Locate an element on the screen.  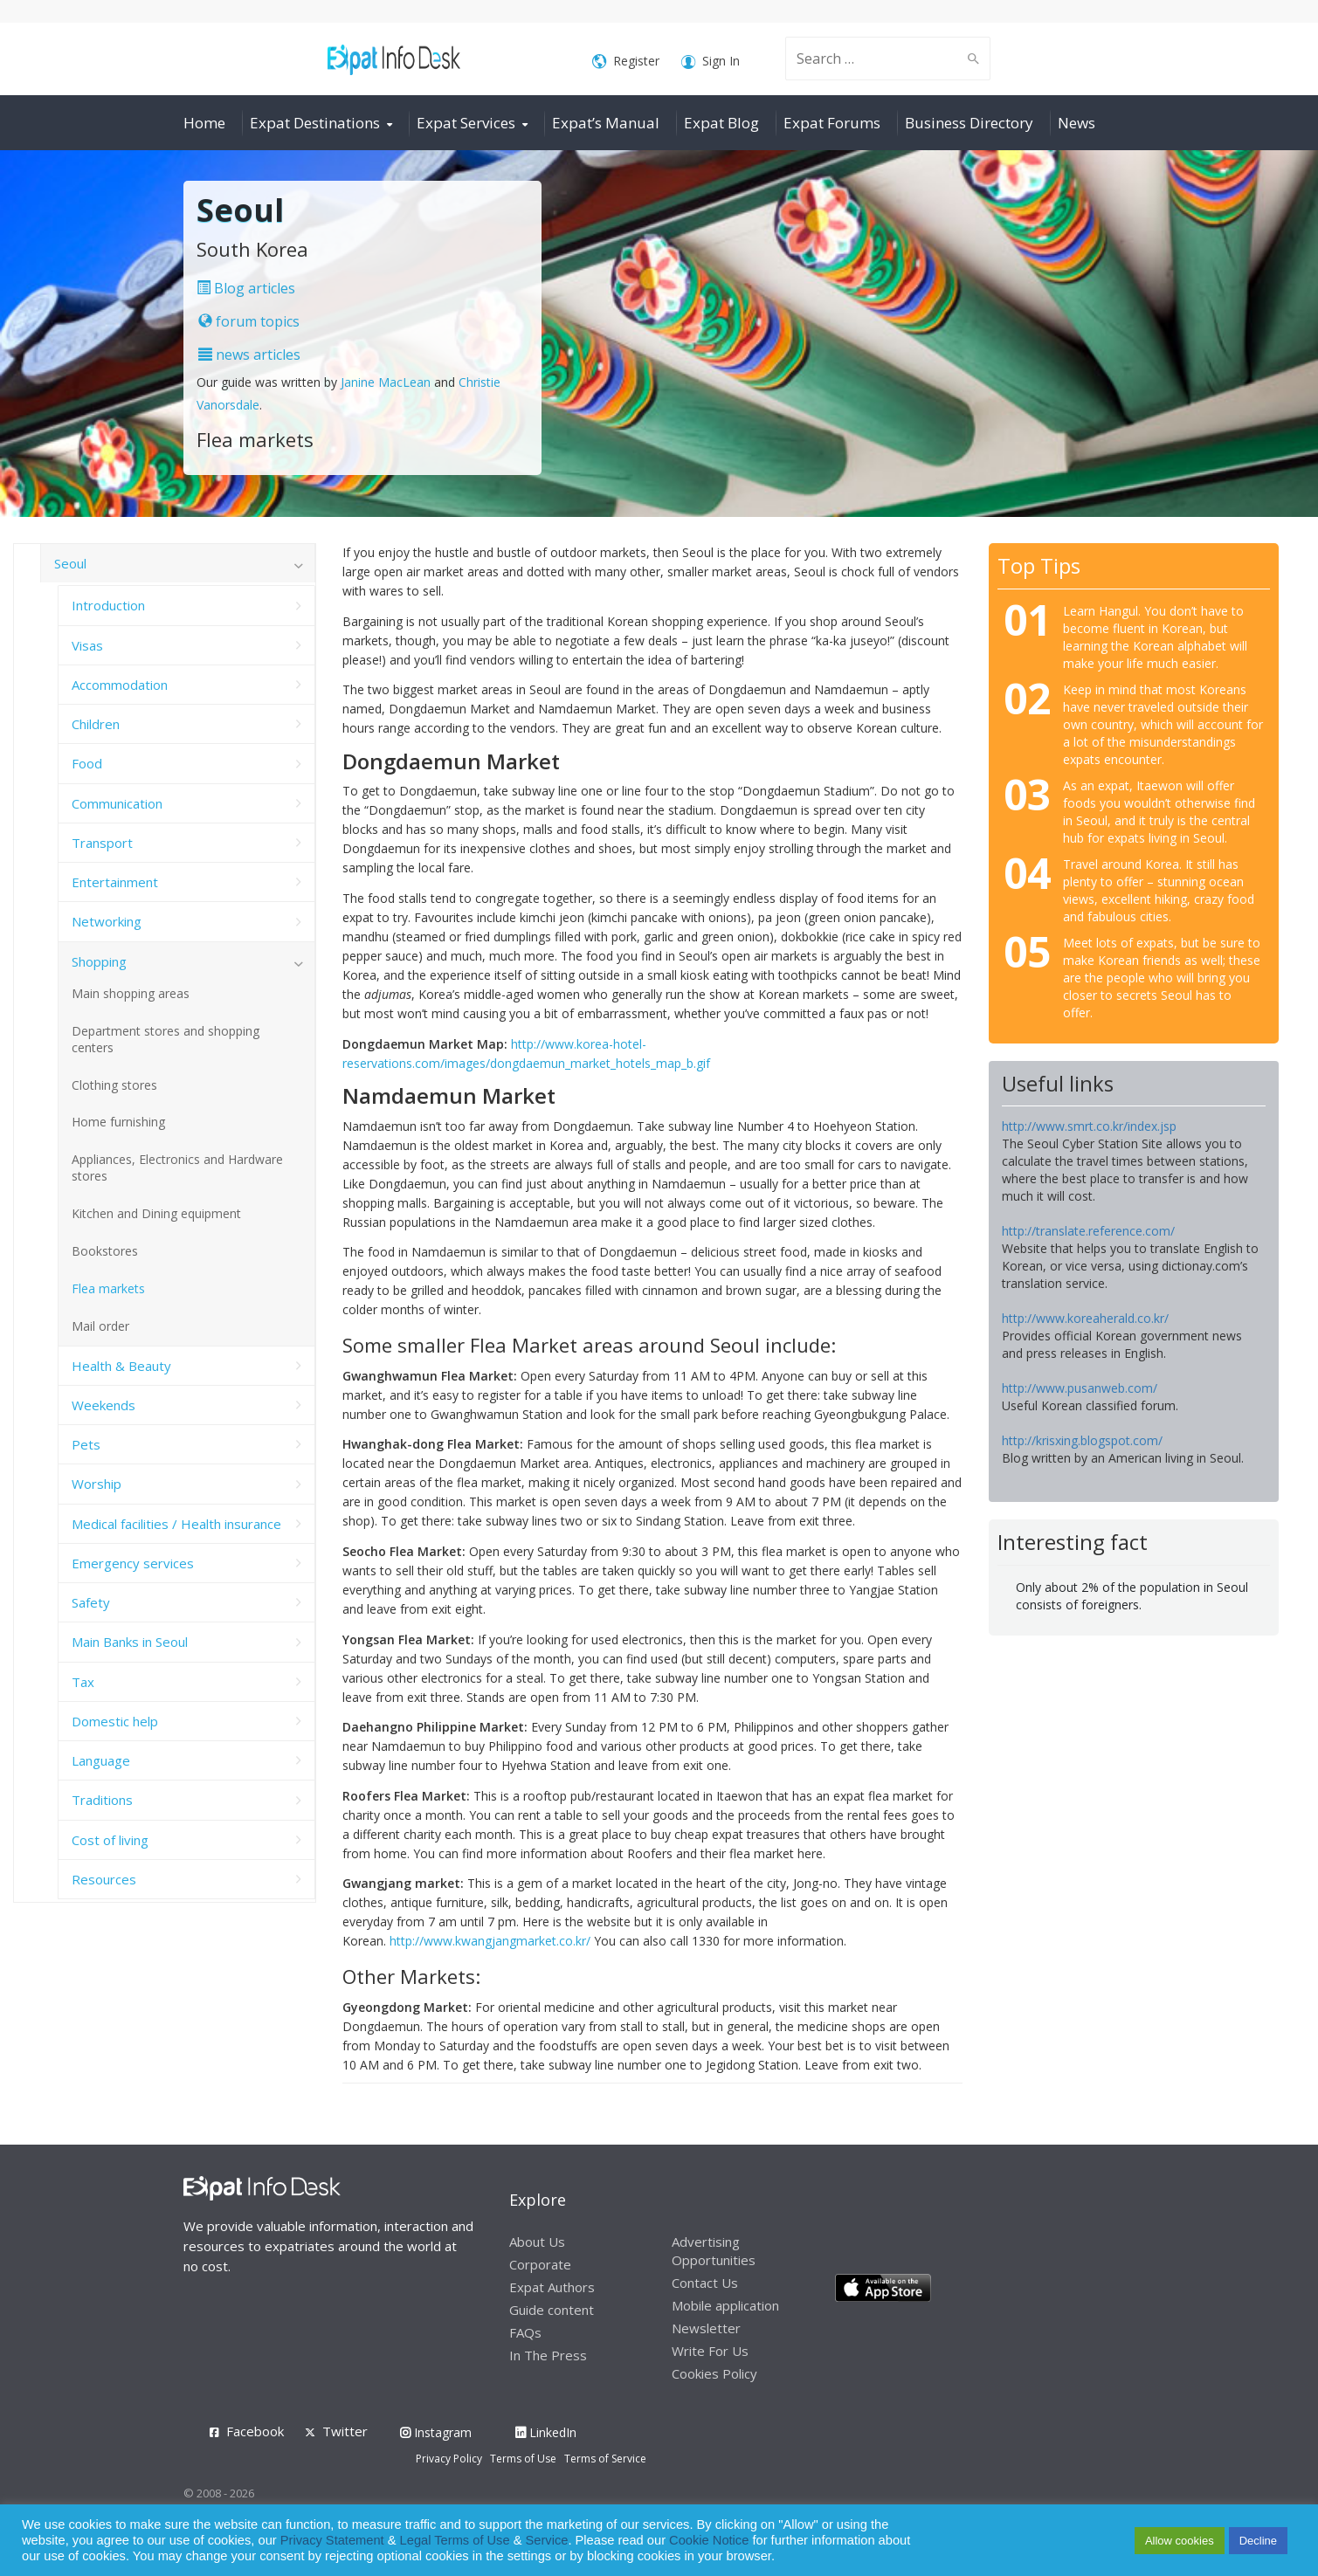
Medical facilities / Health insurance is located at coordinates (176, 1524).